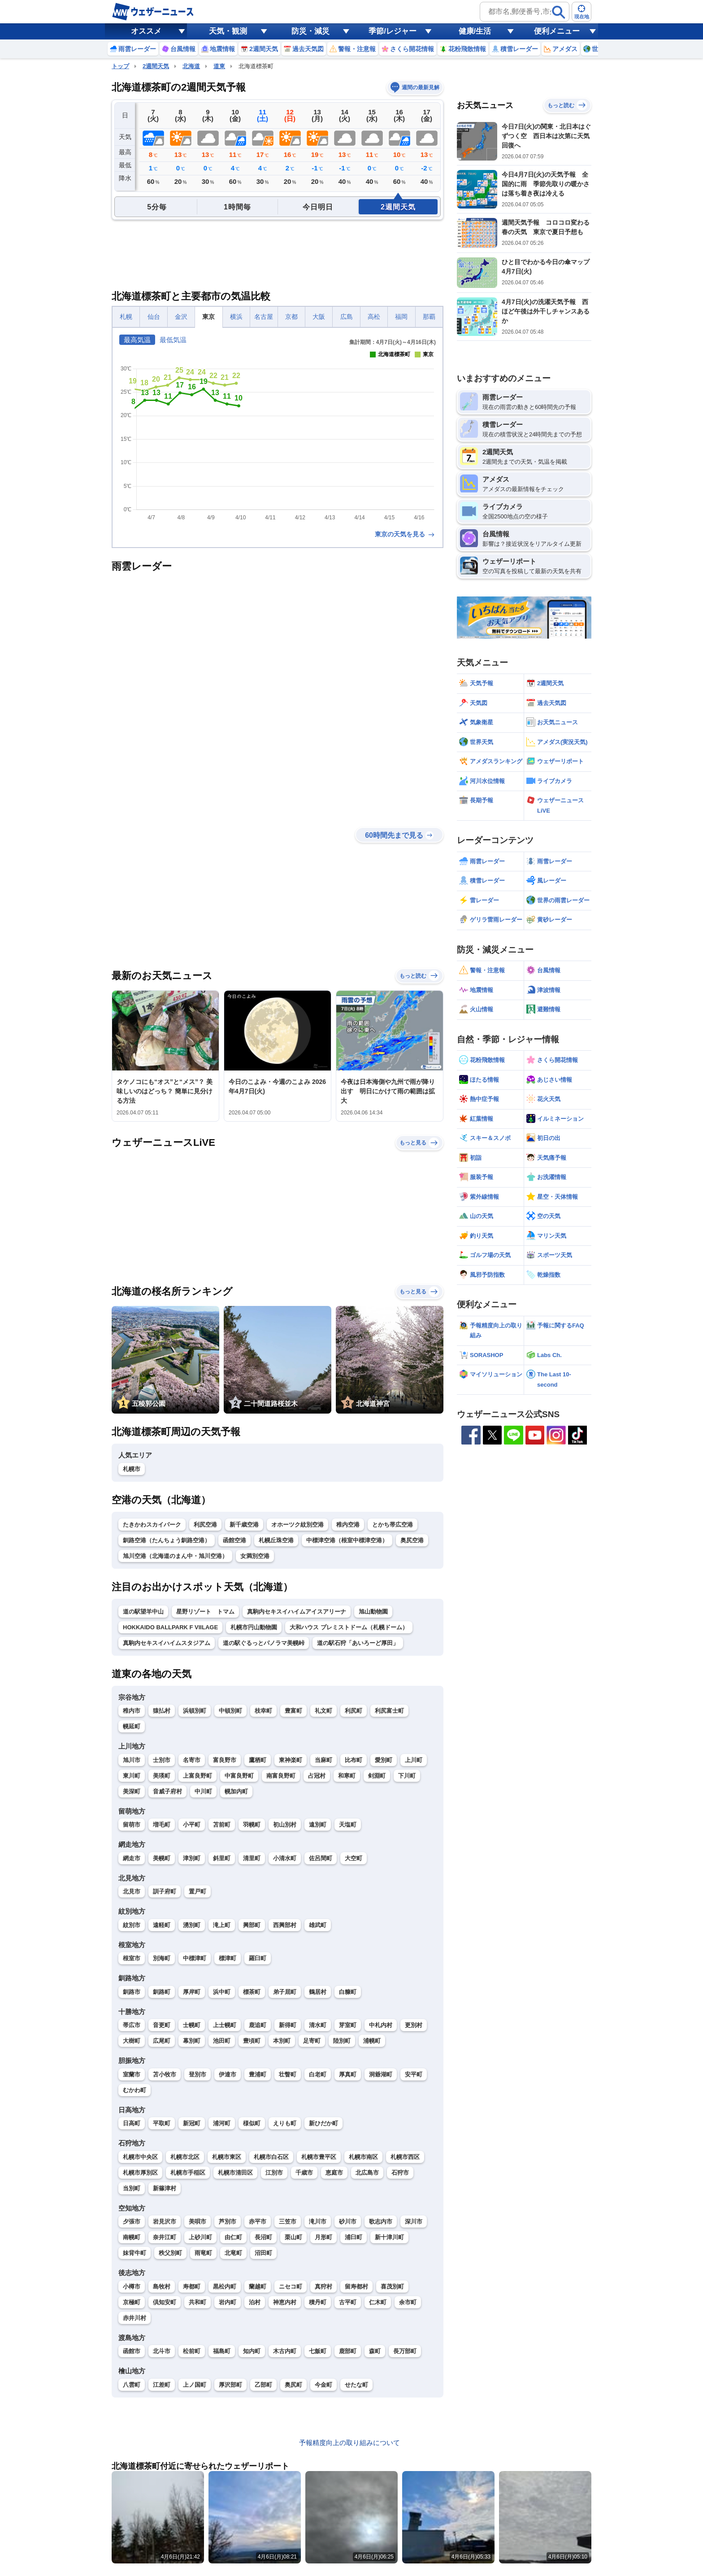 Image resolution: width=703 pixels, height=2576 pixels. What do you see at coordinates (197, 2302) in the screenshot?
I see `共和町` at bounding box center [197, 2302].